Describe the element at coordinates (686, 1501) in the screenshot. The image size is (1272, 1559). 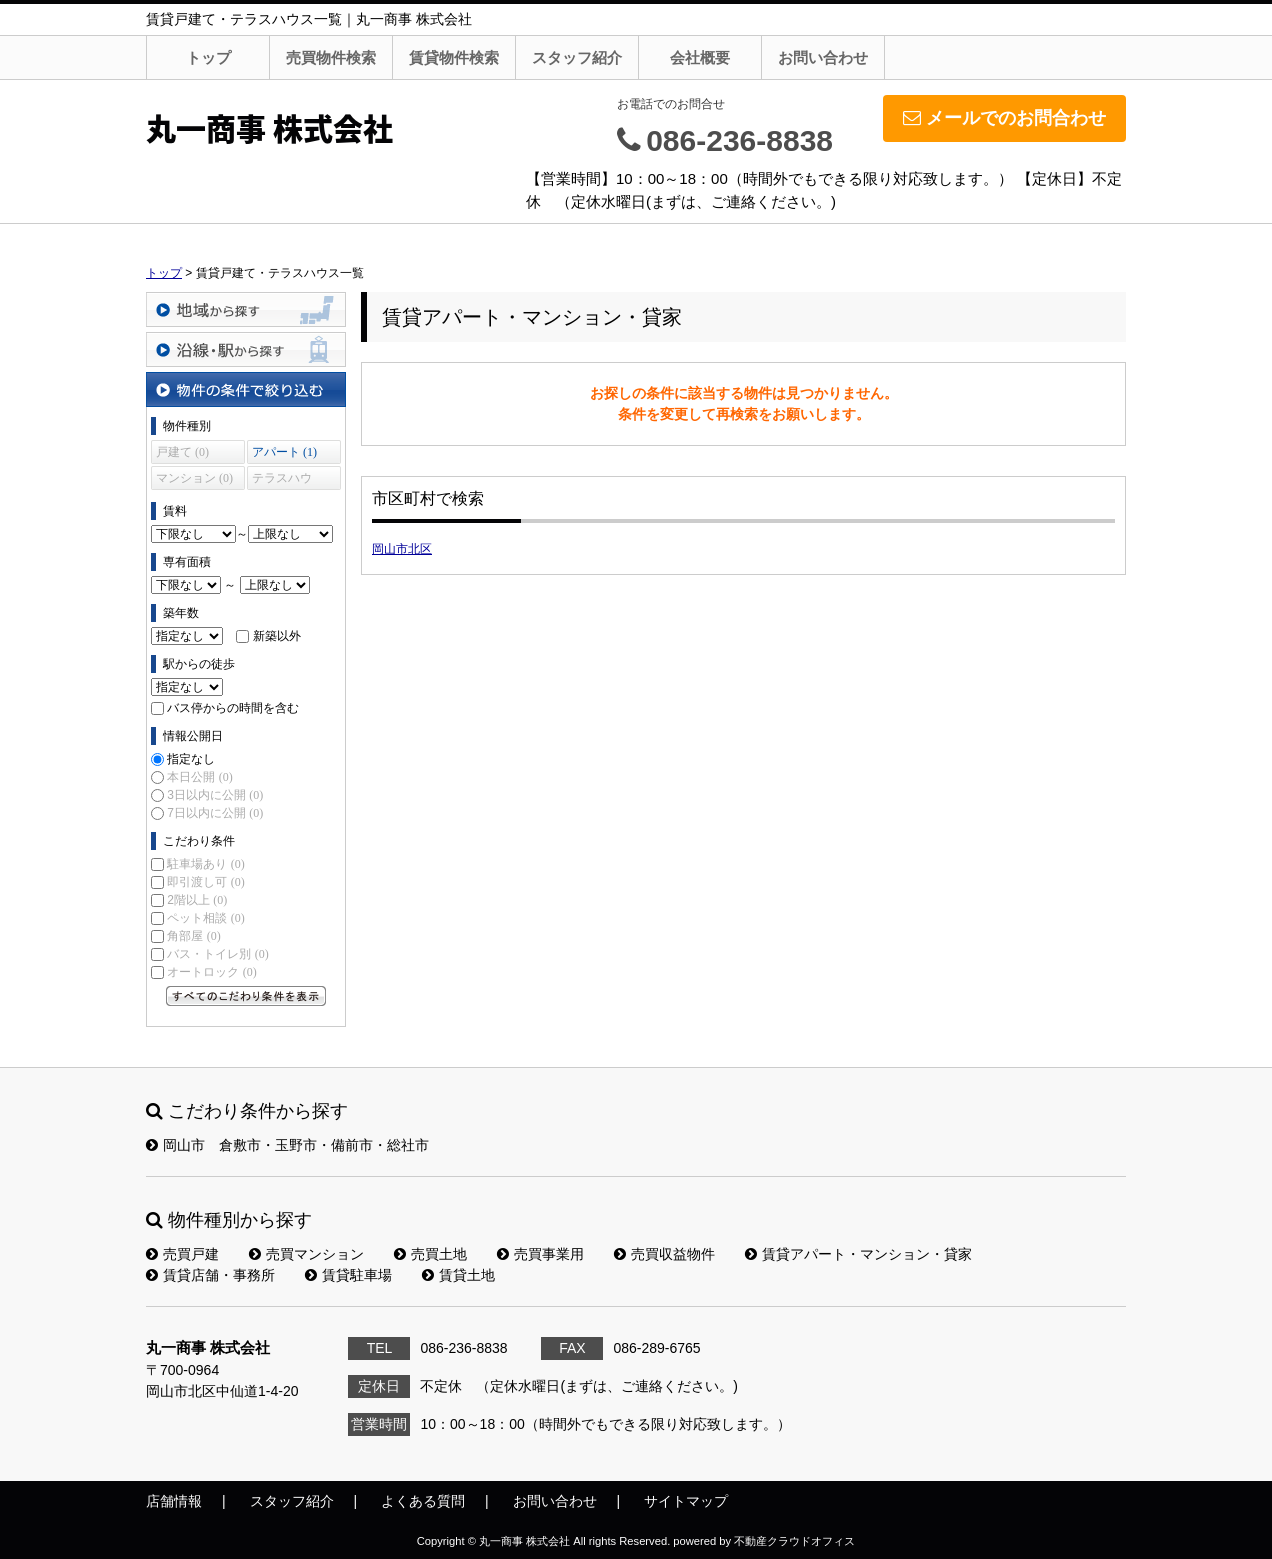
I see `サイトマップ` at that location.